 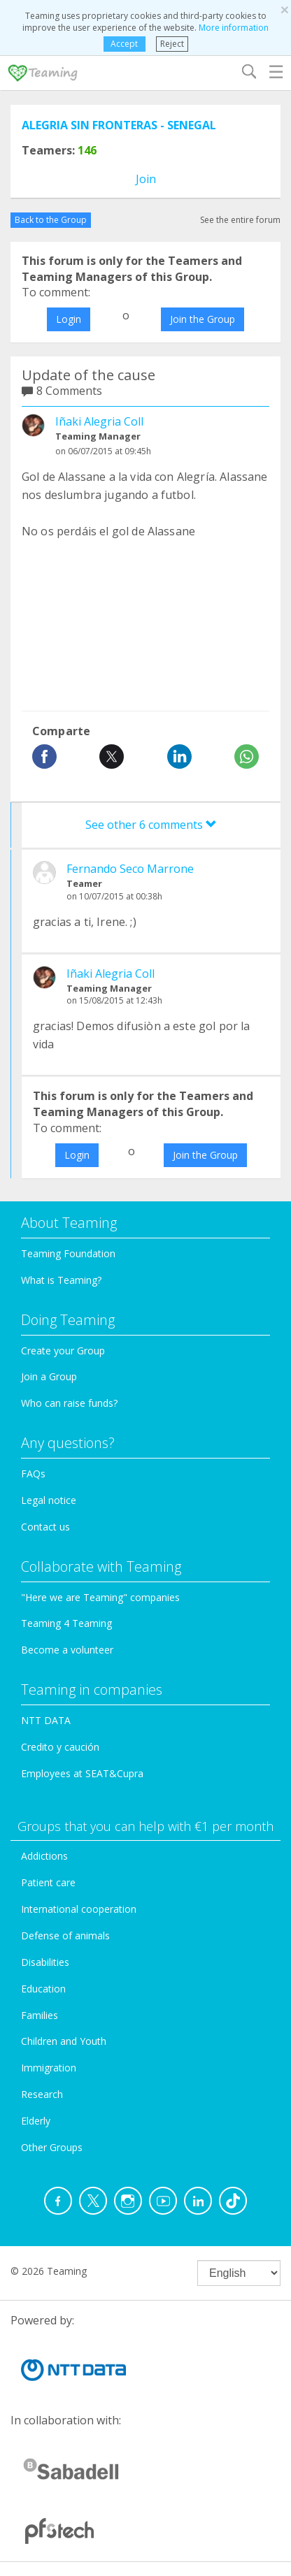 What do you see at coordinates (42, 2094) in the screenshot?
I see `Research` at bounding box center [42, 2094].